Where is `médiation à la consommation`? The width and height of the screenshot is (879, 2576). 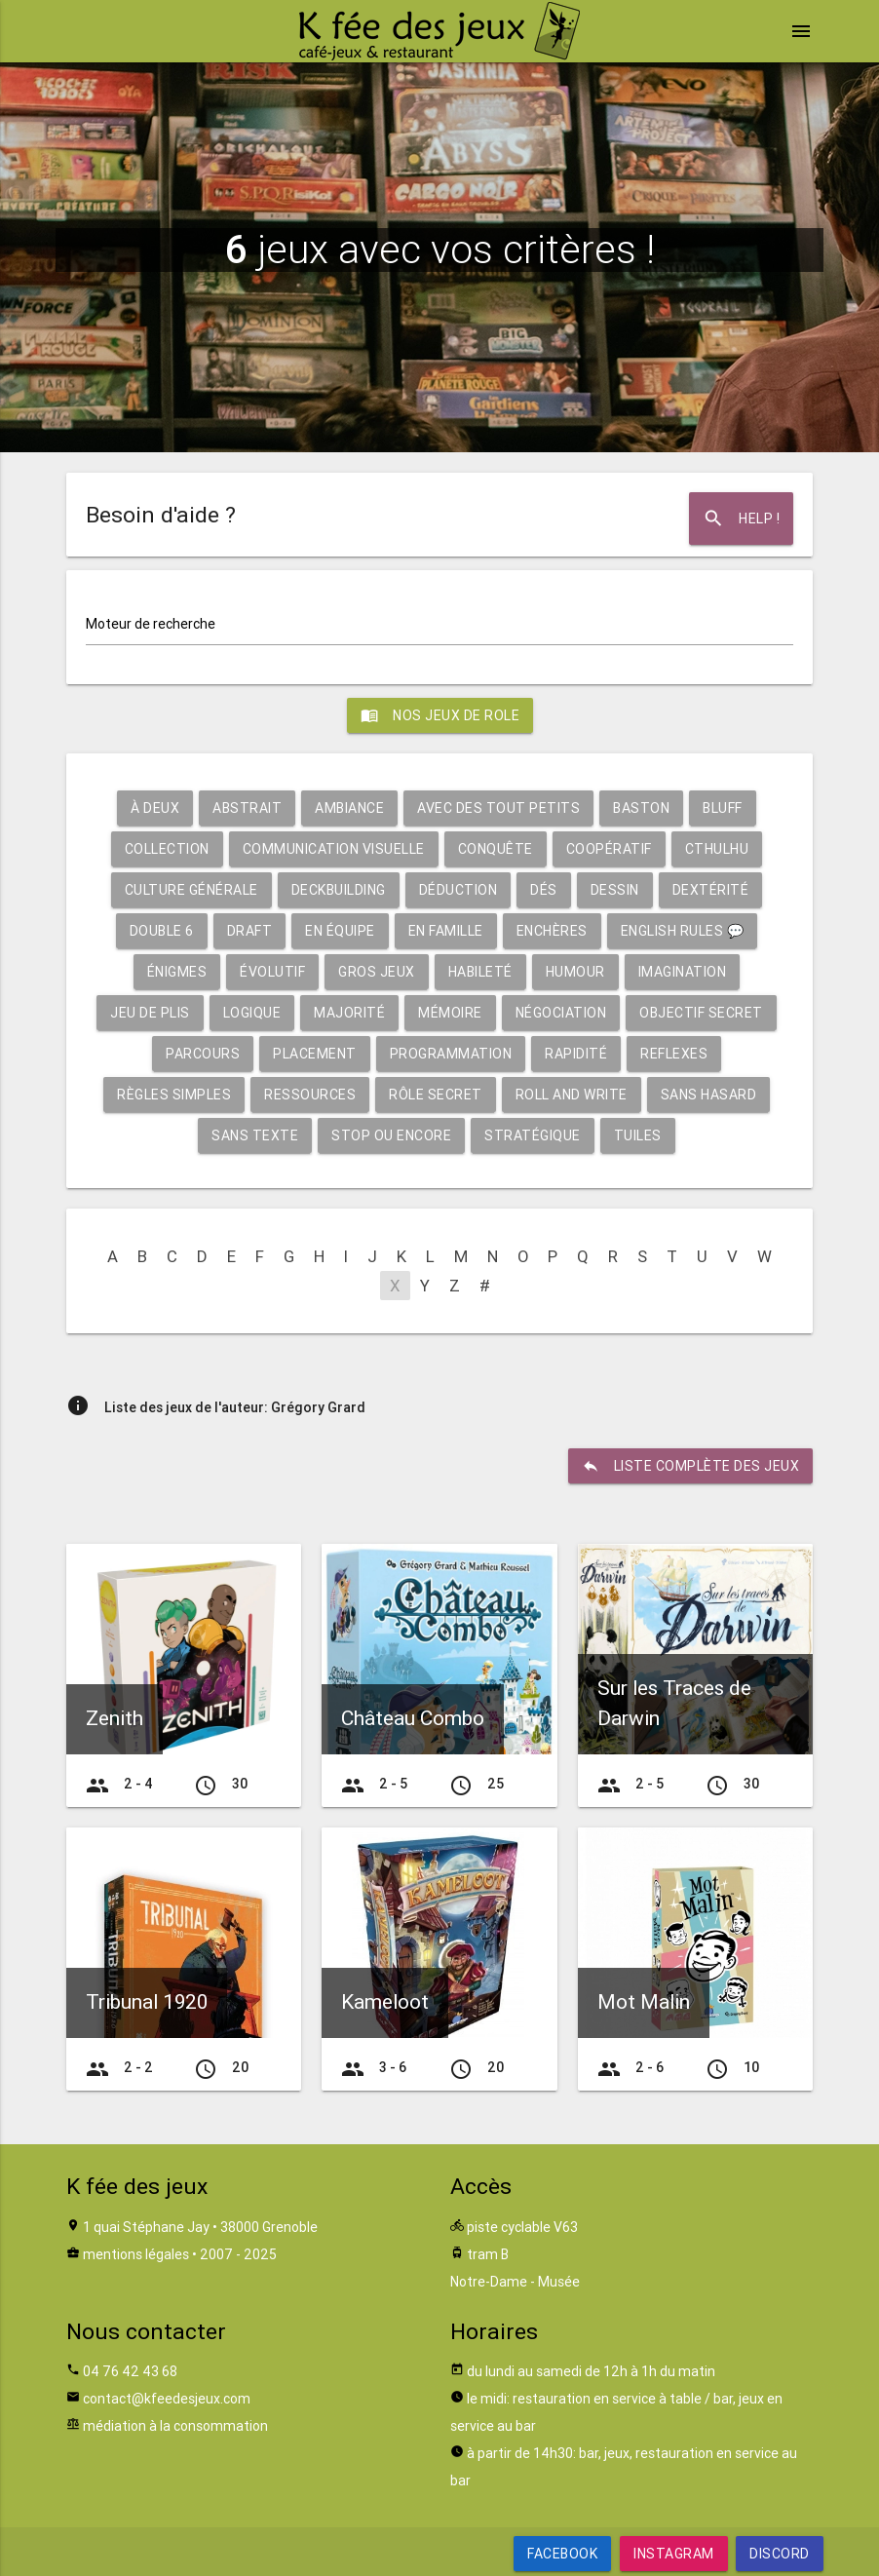 médiation à la consommation is located at coordinates (175, 2426).